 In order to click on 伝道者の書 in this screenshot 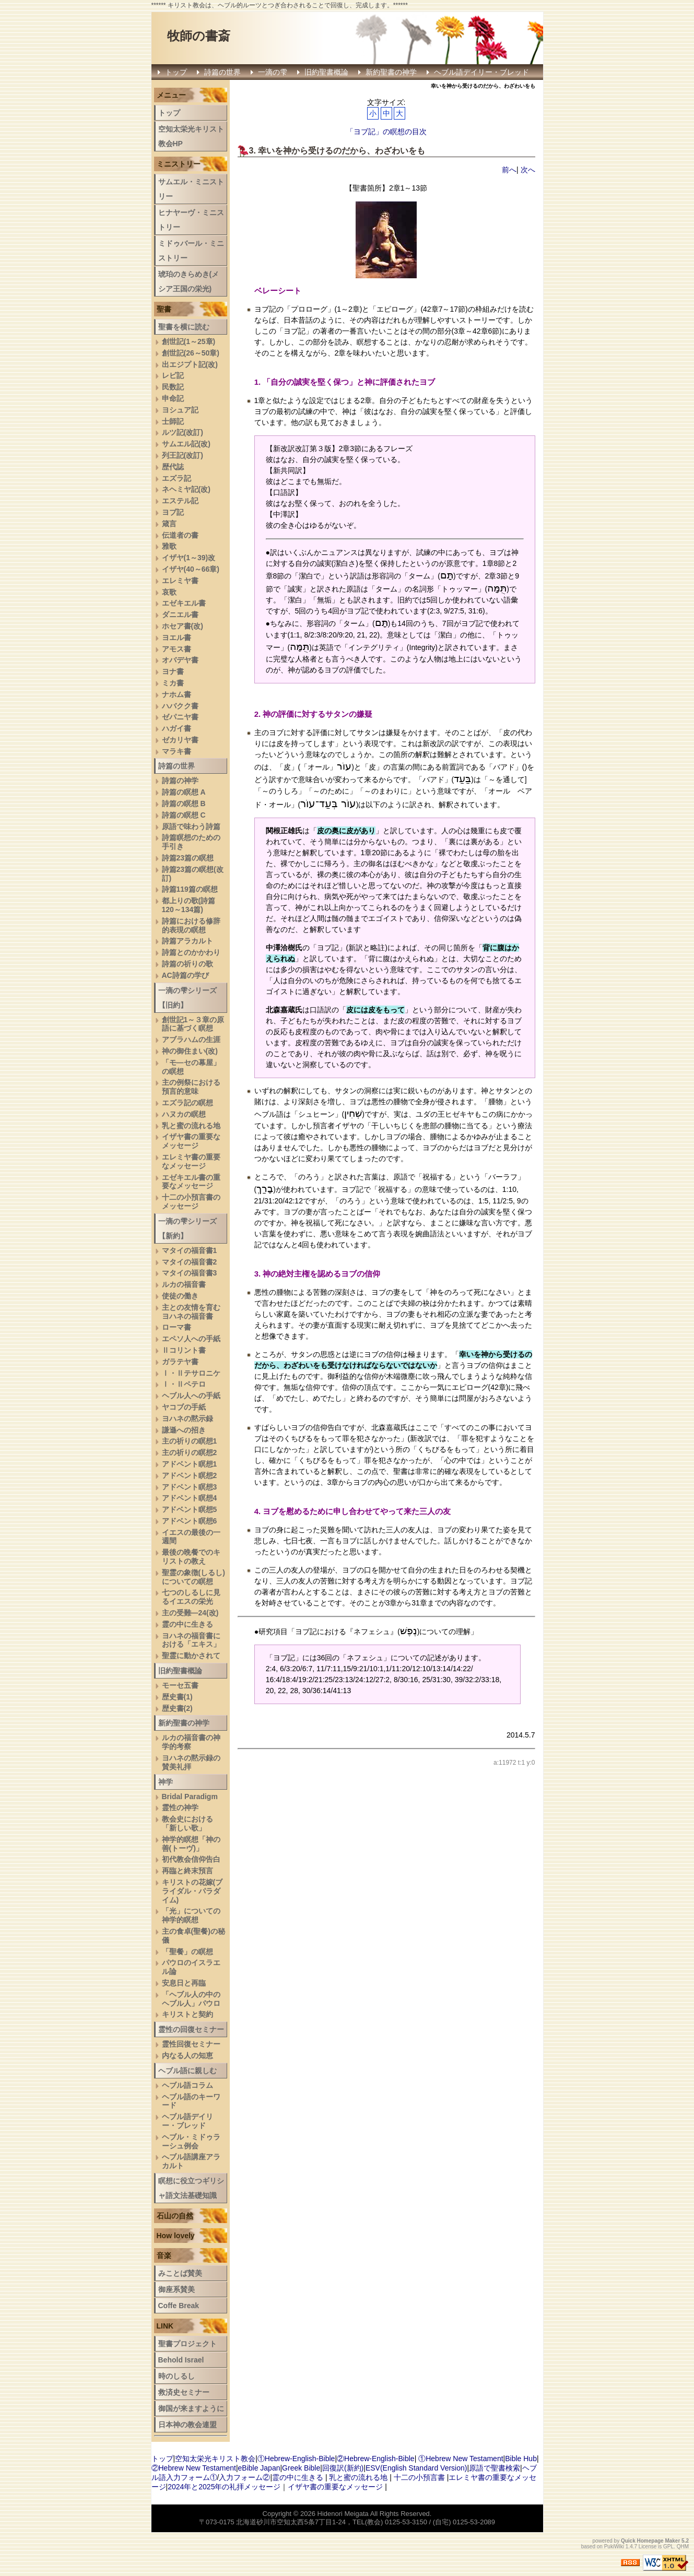, I will do `click(180, 535)`.